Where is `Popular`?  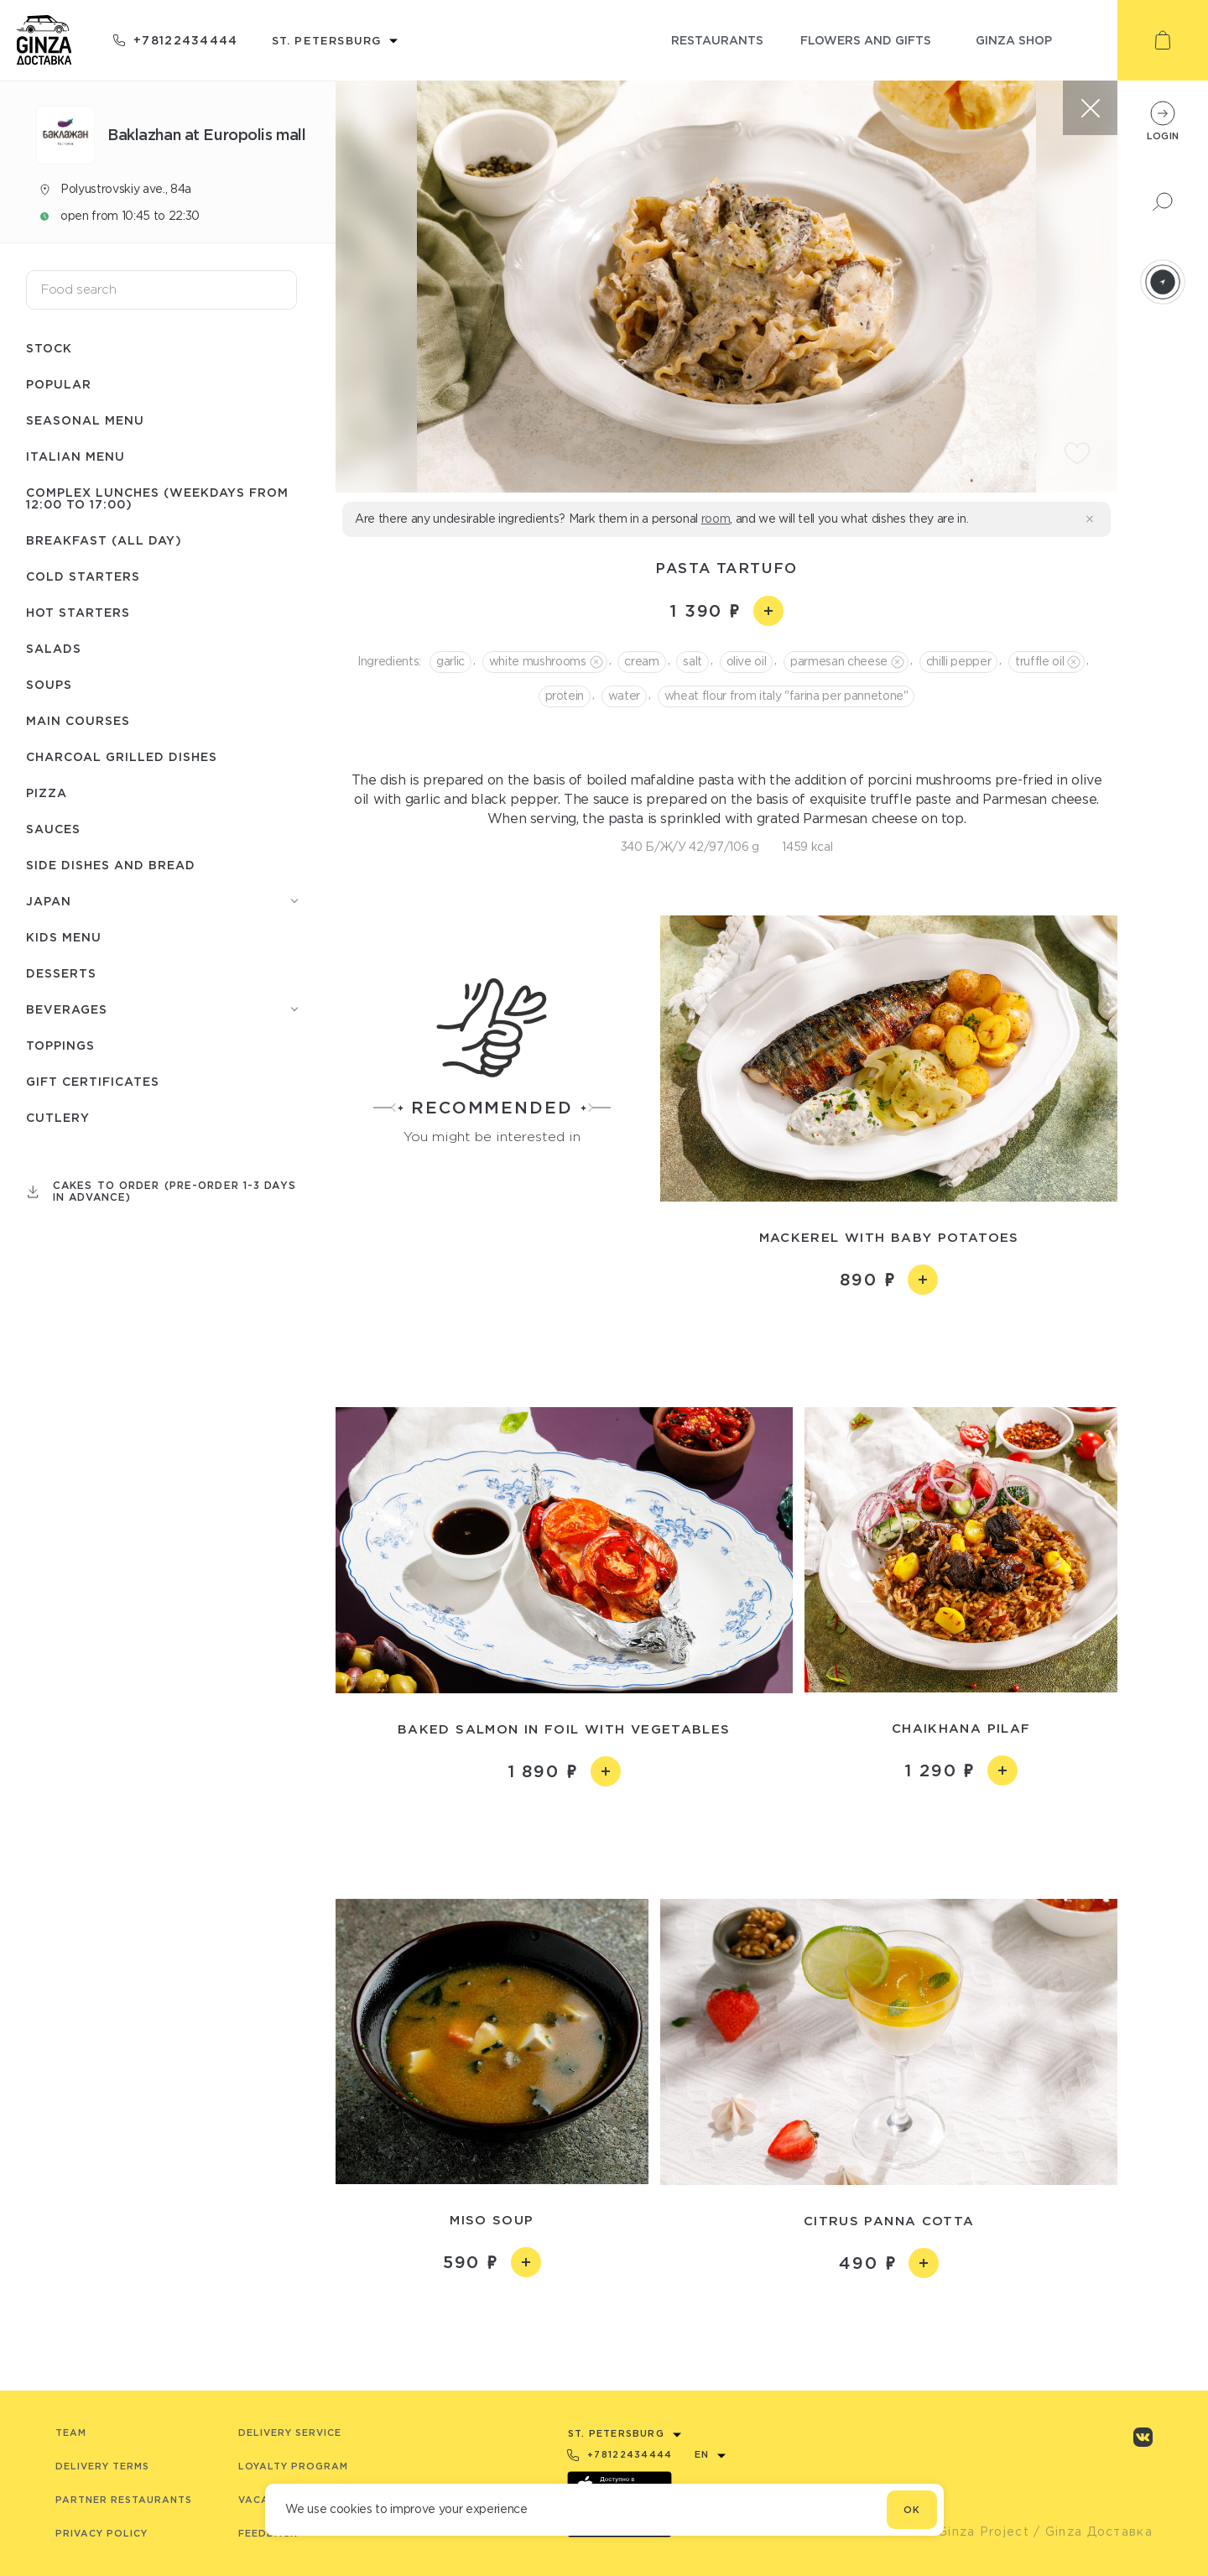 Popular is located at coordinates (58, 384).